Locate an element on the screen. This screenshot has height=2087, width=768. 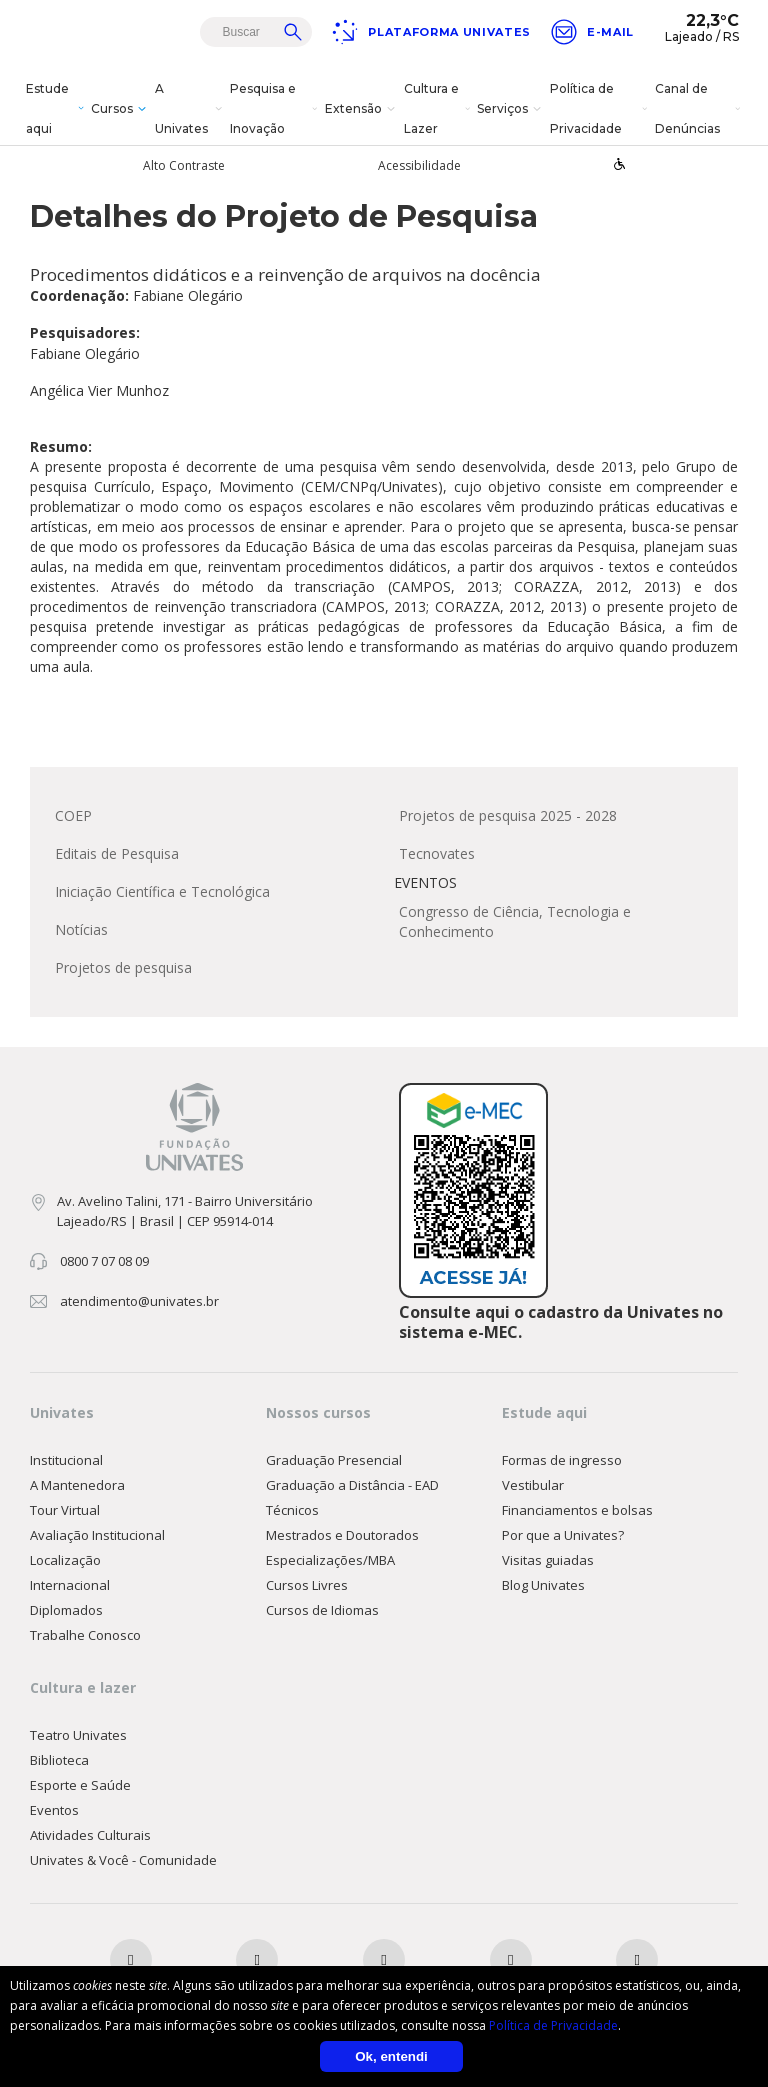
Congresso de Ciência, Tecnologia e Conhecimento is located at coordinates (515, 922).